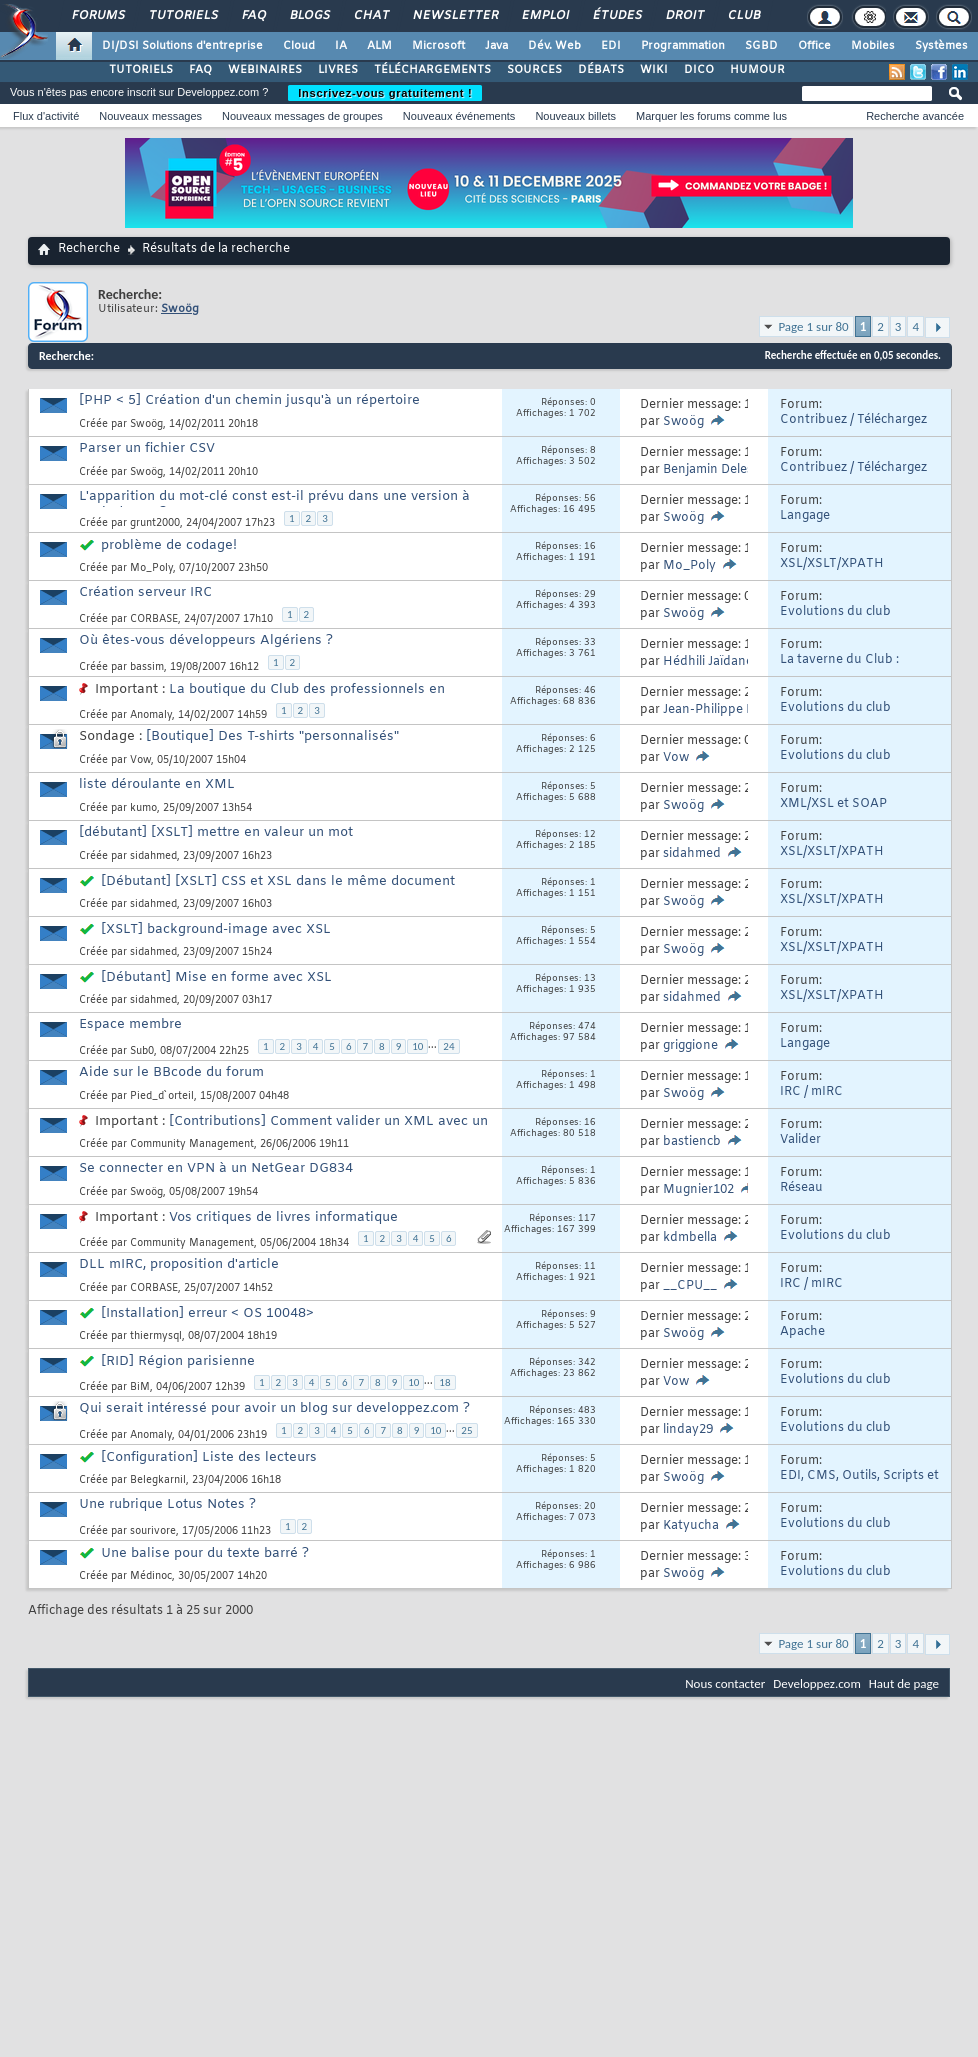 This screenshot has width=978, height=2057. Describe the element at coordinates (145, 592) in the screenshot. I see `Création serveur IRC` at that location.